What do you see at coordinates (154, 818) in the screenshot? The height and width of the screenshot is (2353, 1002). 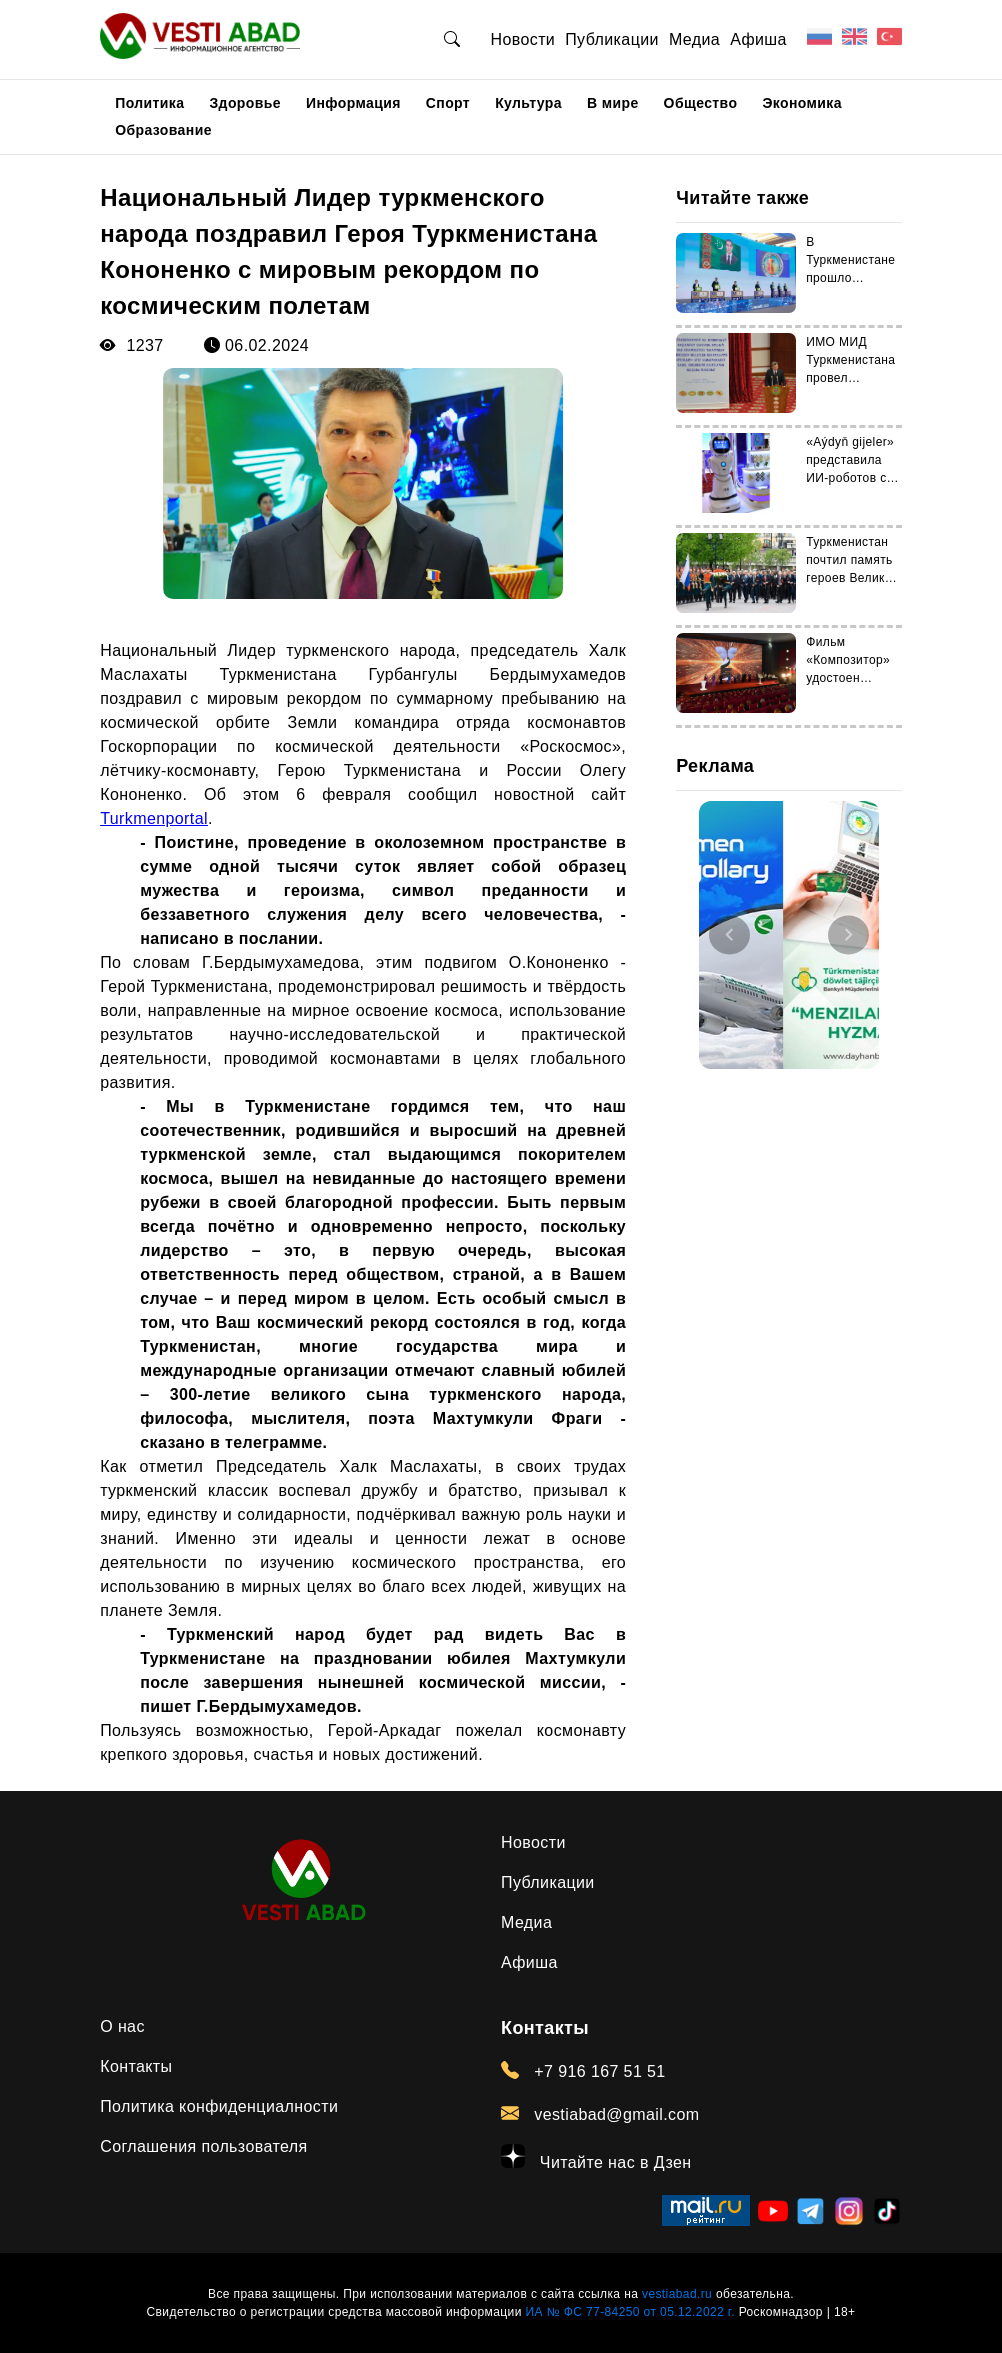 I see `Turkmenportal` at bounding box center [154, 818].